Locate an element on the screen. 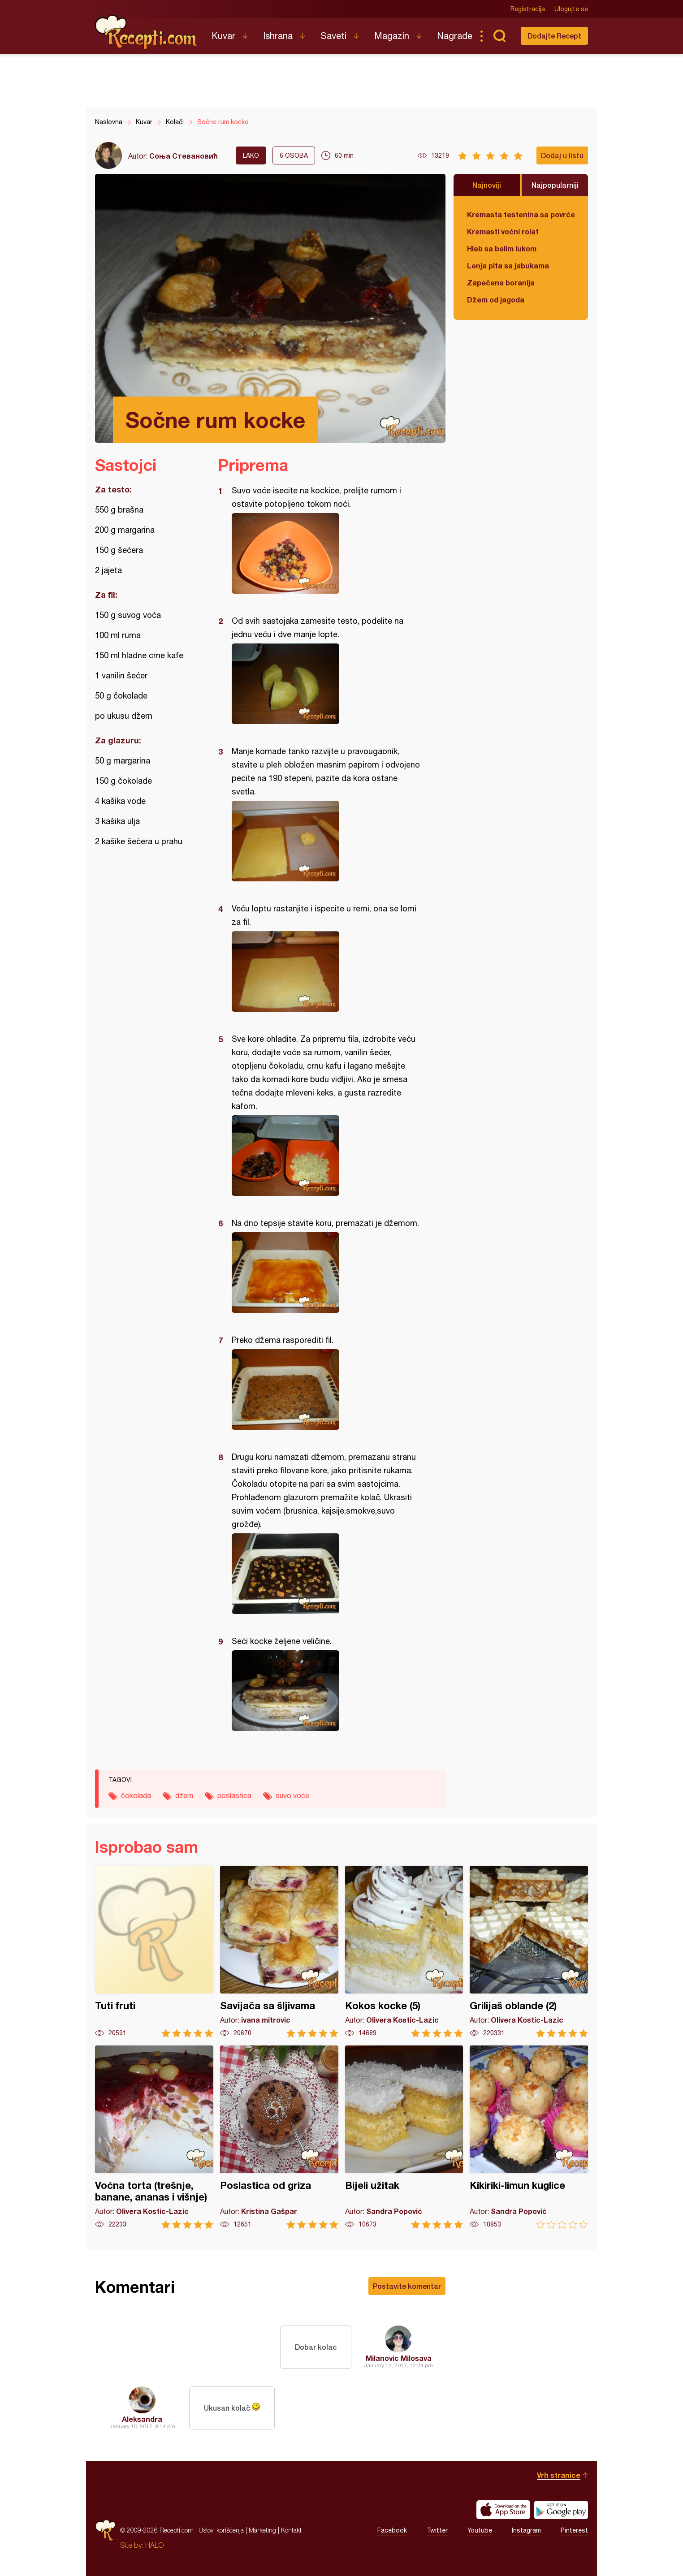 The height and width of the screenshot is (2576, 683). Zapečena boranija is located at coordinates (501, 282).